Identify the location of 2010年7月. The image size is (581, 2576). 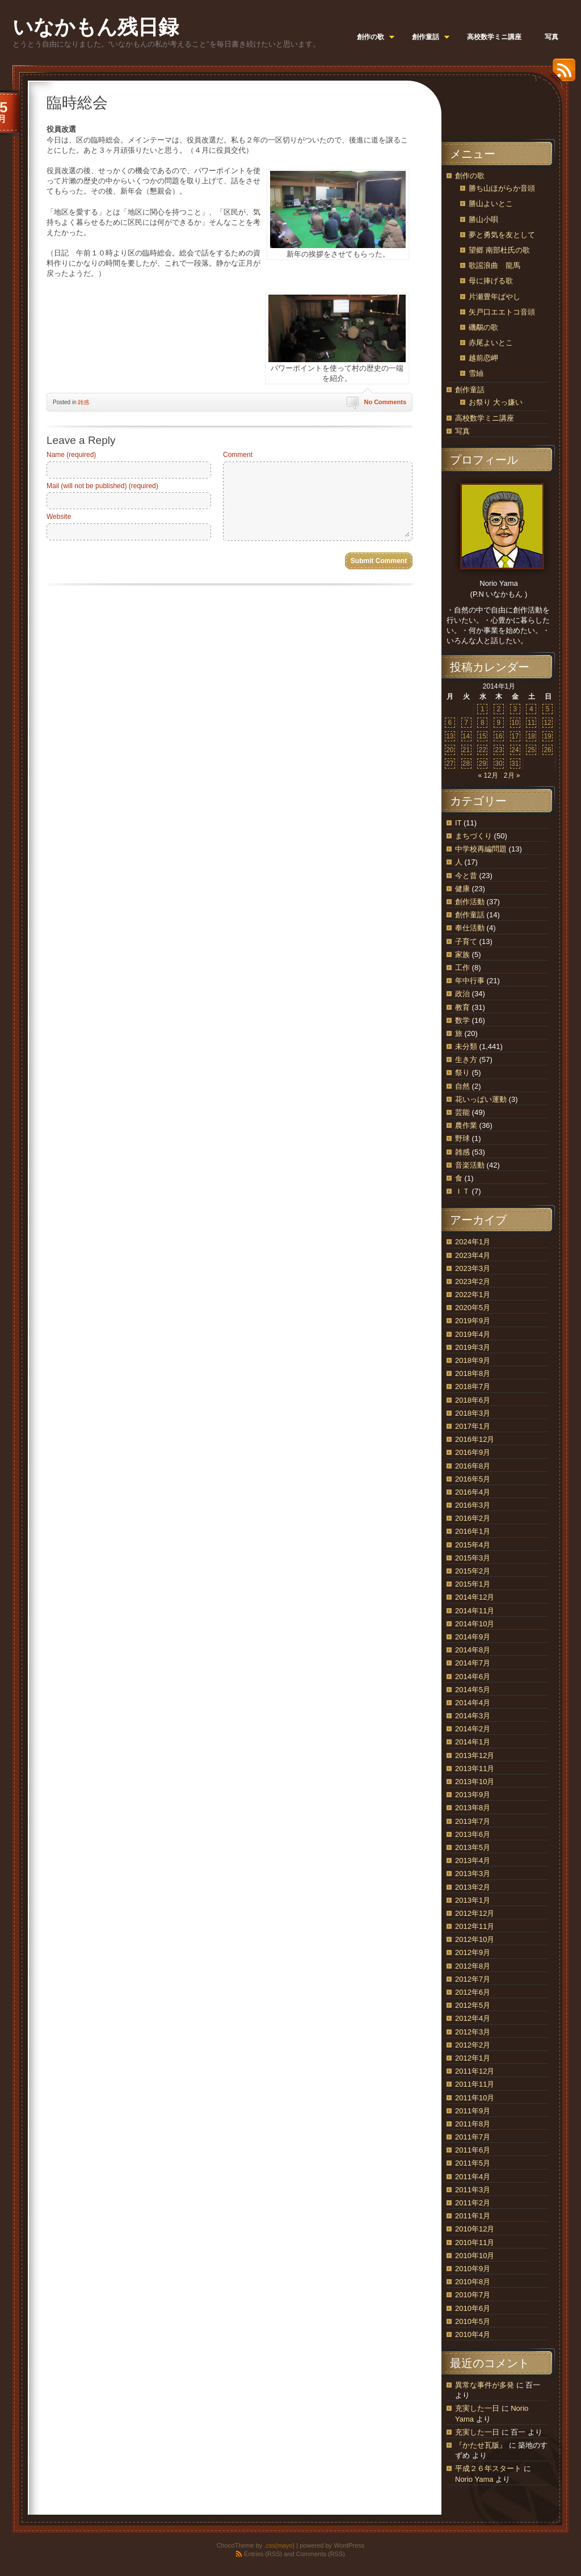
(472, 2294).